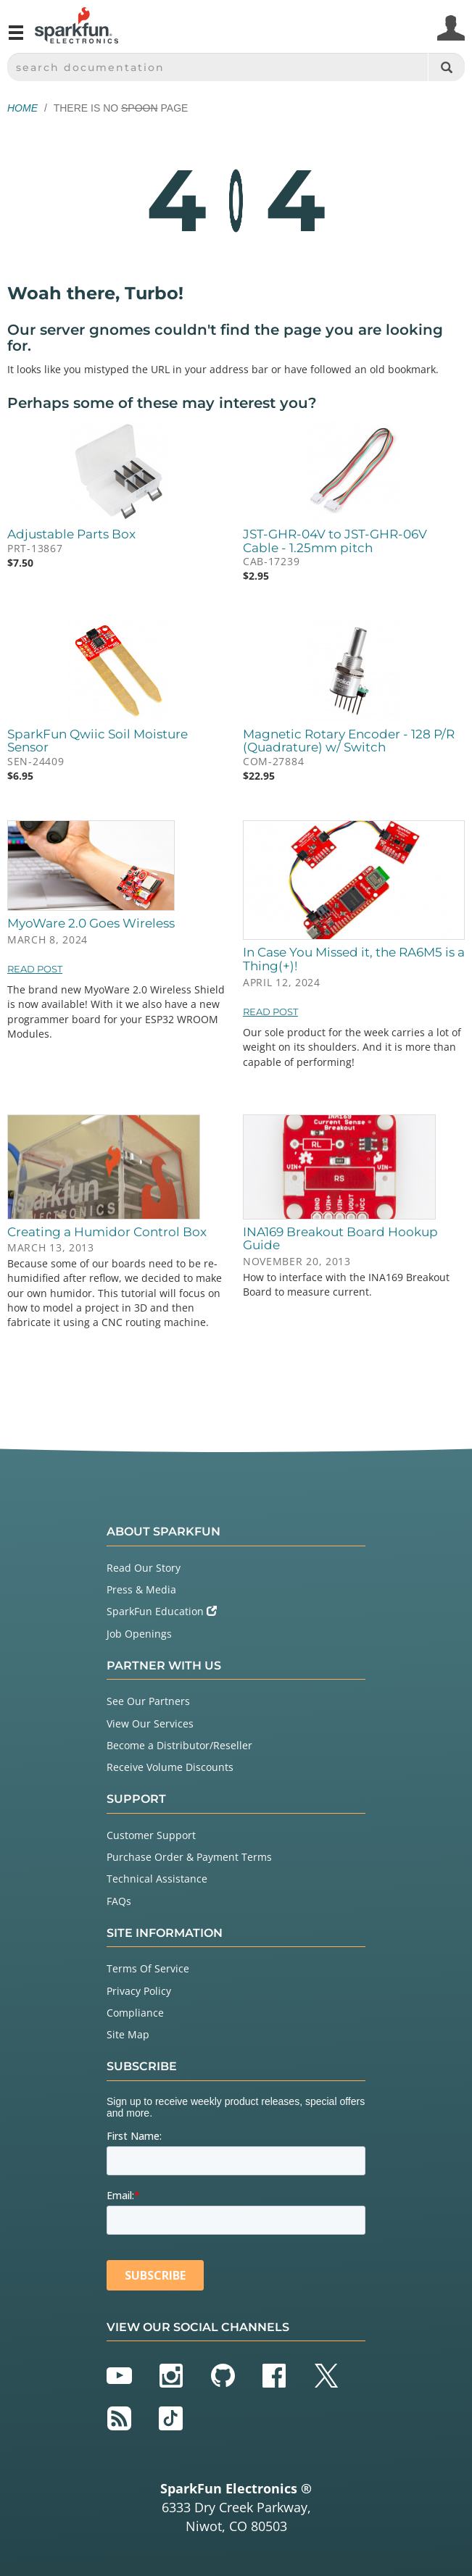 This screenshot has height=2576, width=472. What do you see at coordinates (22, 108) in the screenshot?
I see `Home` at bounding box center [22, 108].